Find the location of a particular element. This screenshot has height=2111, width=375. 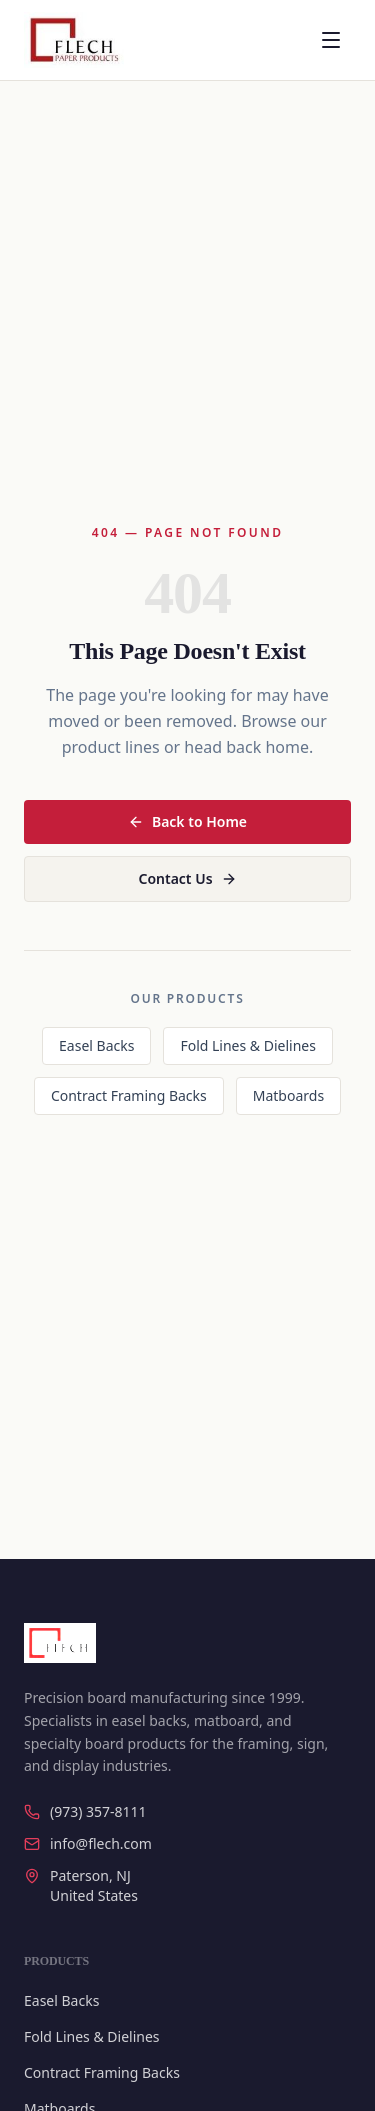

Contact Us is located at coordinates (187, 878).